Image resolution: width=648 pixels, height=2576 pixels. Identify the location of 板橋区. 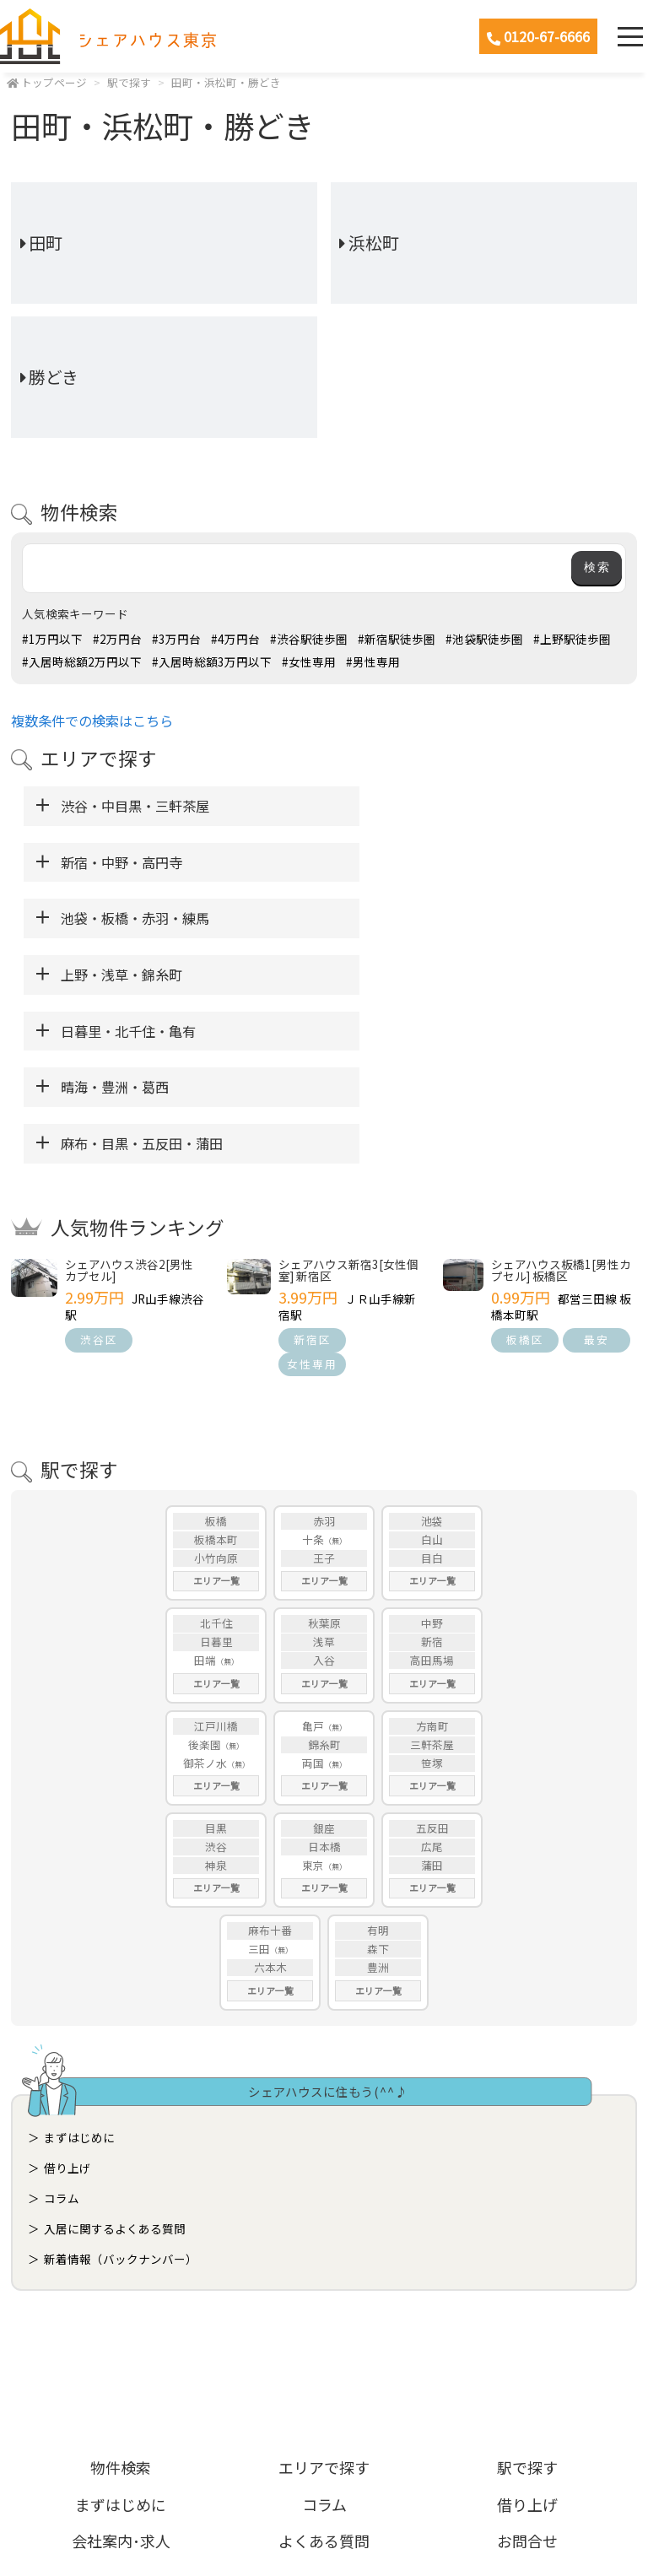
(525, 1171).